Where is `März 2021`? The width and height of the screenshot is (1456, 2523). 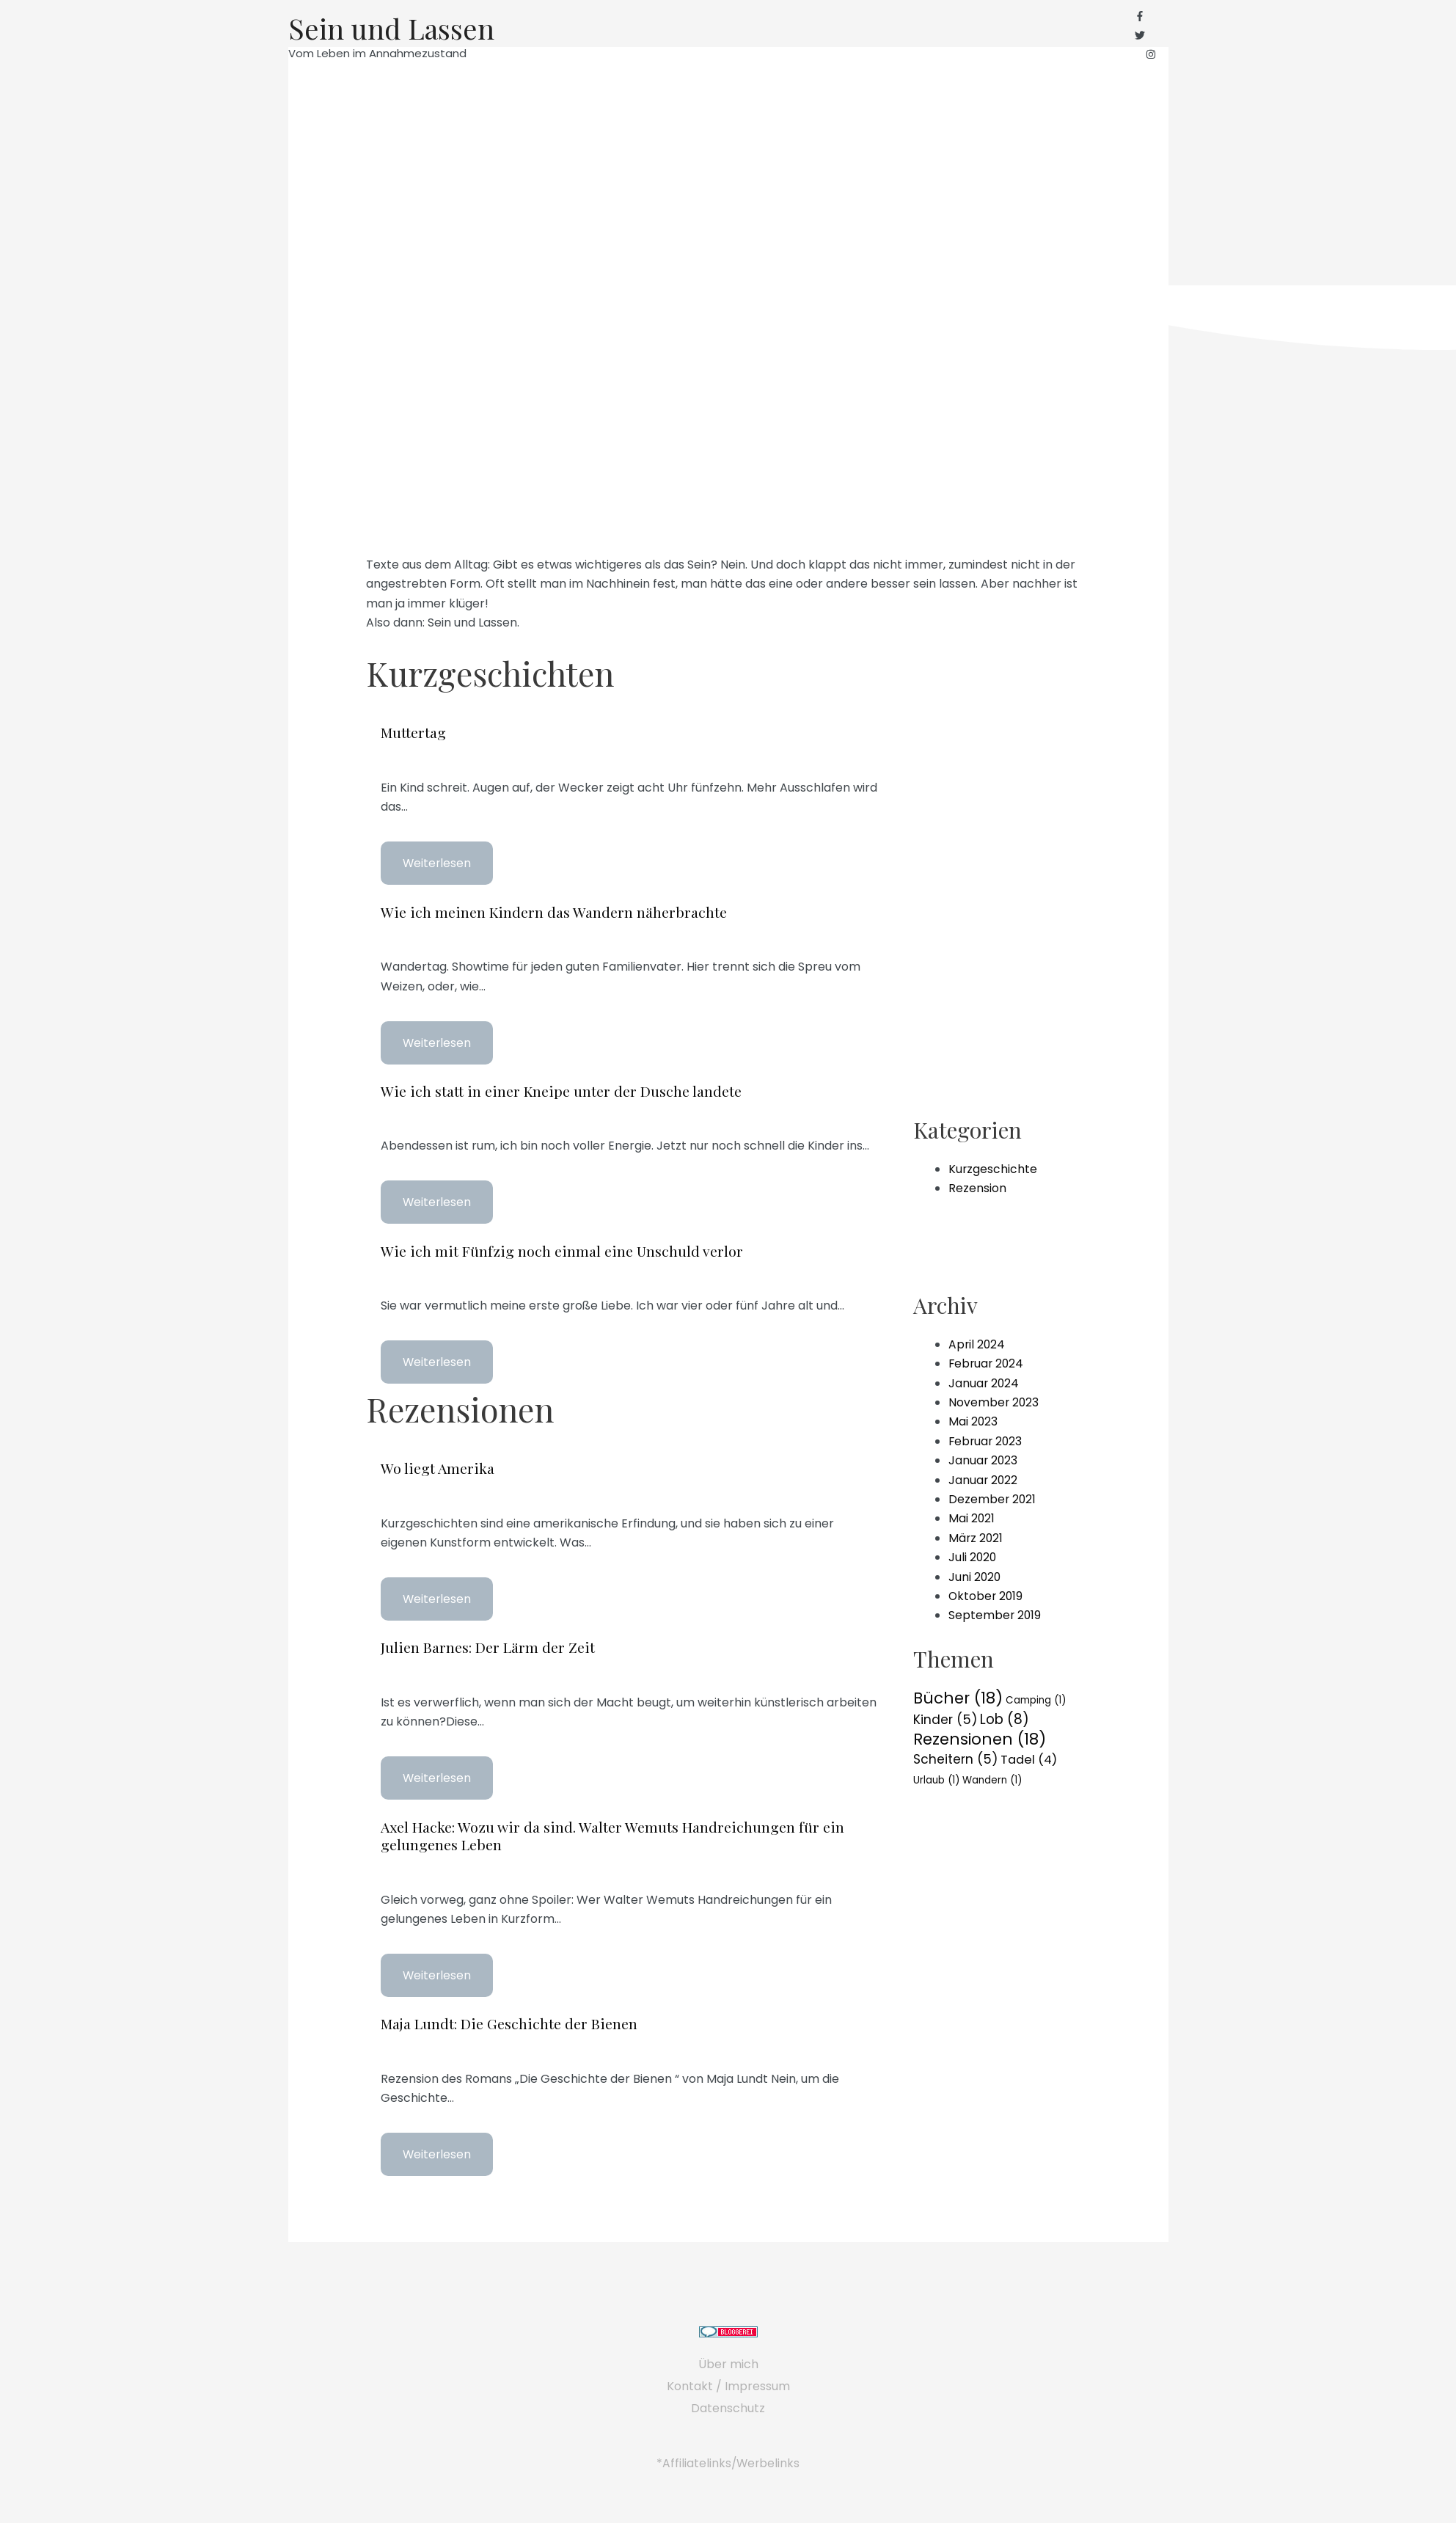
März 2021 is located at coordinates (976, 1535).